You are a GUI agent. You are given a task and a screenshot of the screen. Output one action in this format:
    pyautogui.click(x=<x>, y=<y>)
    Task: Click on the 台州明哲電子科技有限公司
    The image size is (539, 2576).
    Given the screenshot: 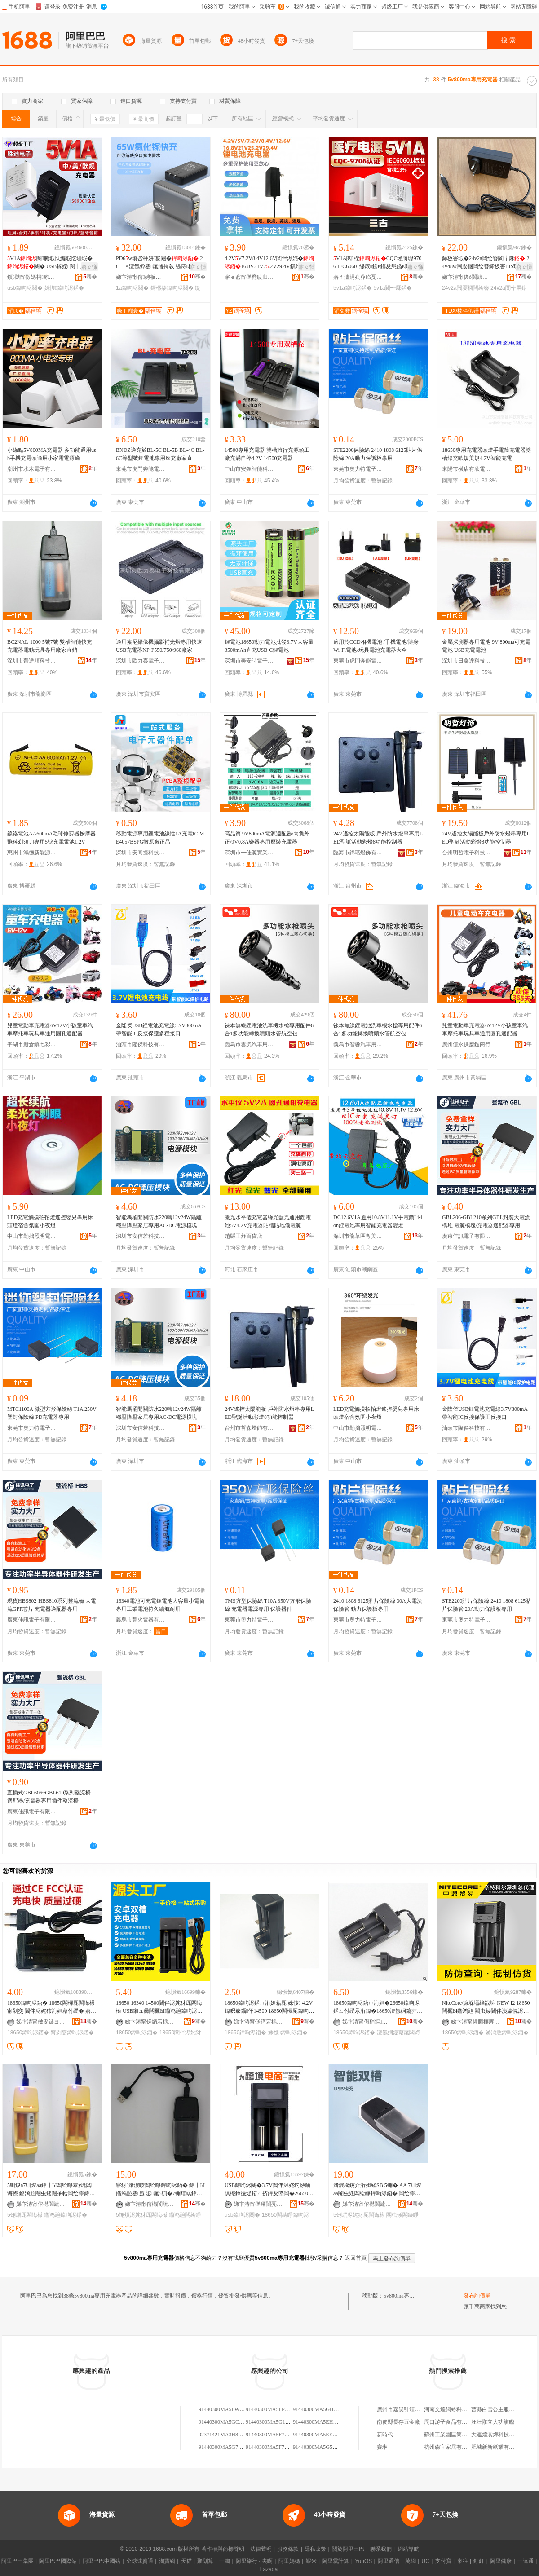 What is the action you would take?
    pyautogui.click(x=466, y=852)
    